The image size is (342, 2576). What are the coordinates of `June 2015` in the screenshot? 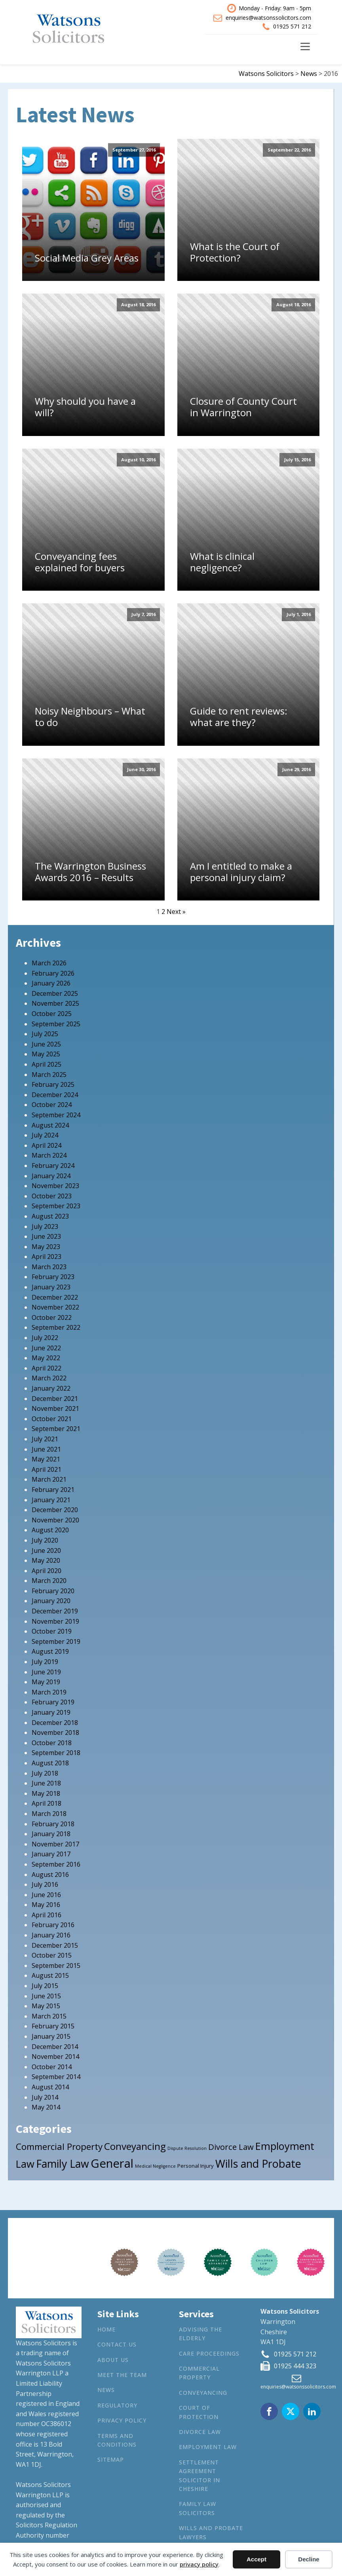 It's located at (46, 1996).